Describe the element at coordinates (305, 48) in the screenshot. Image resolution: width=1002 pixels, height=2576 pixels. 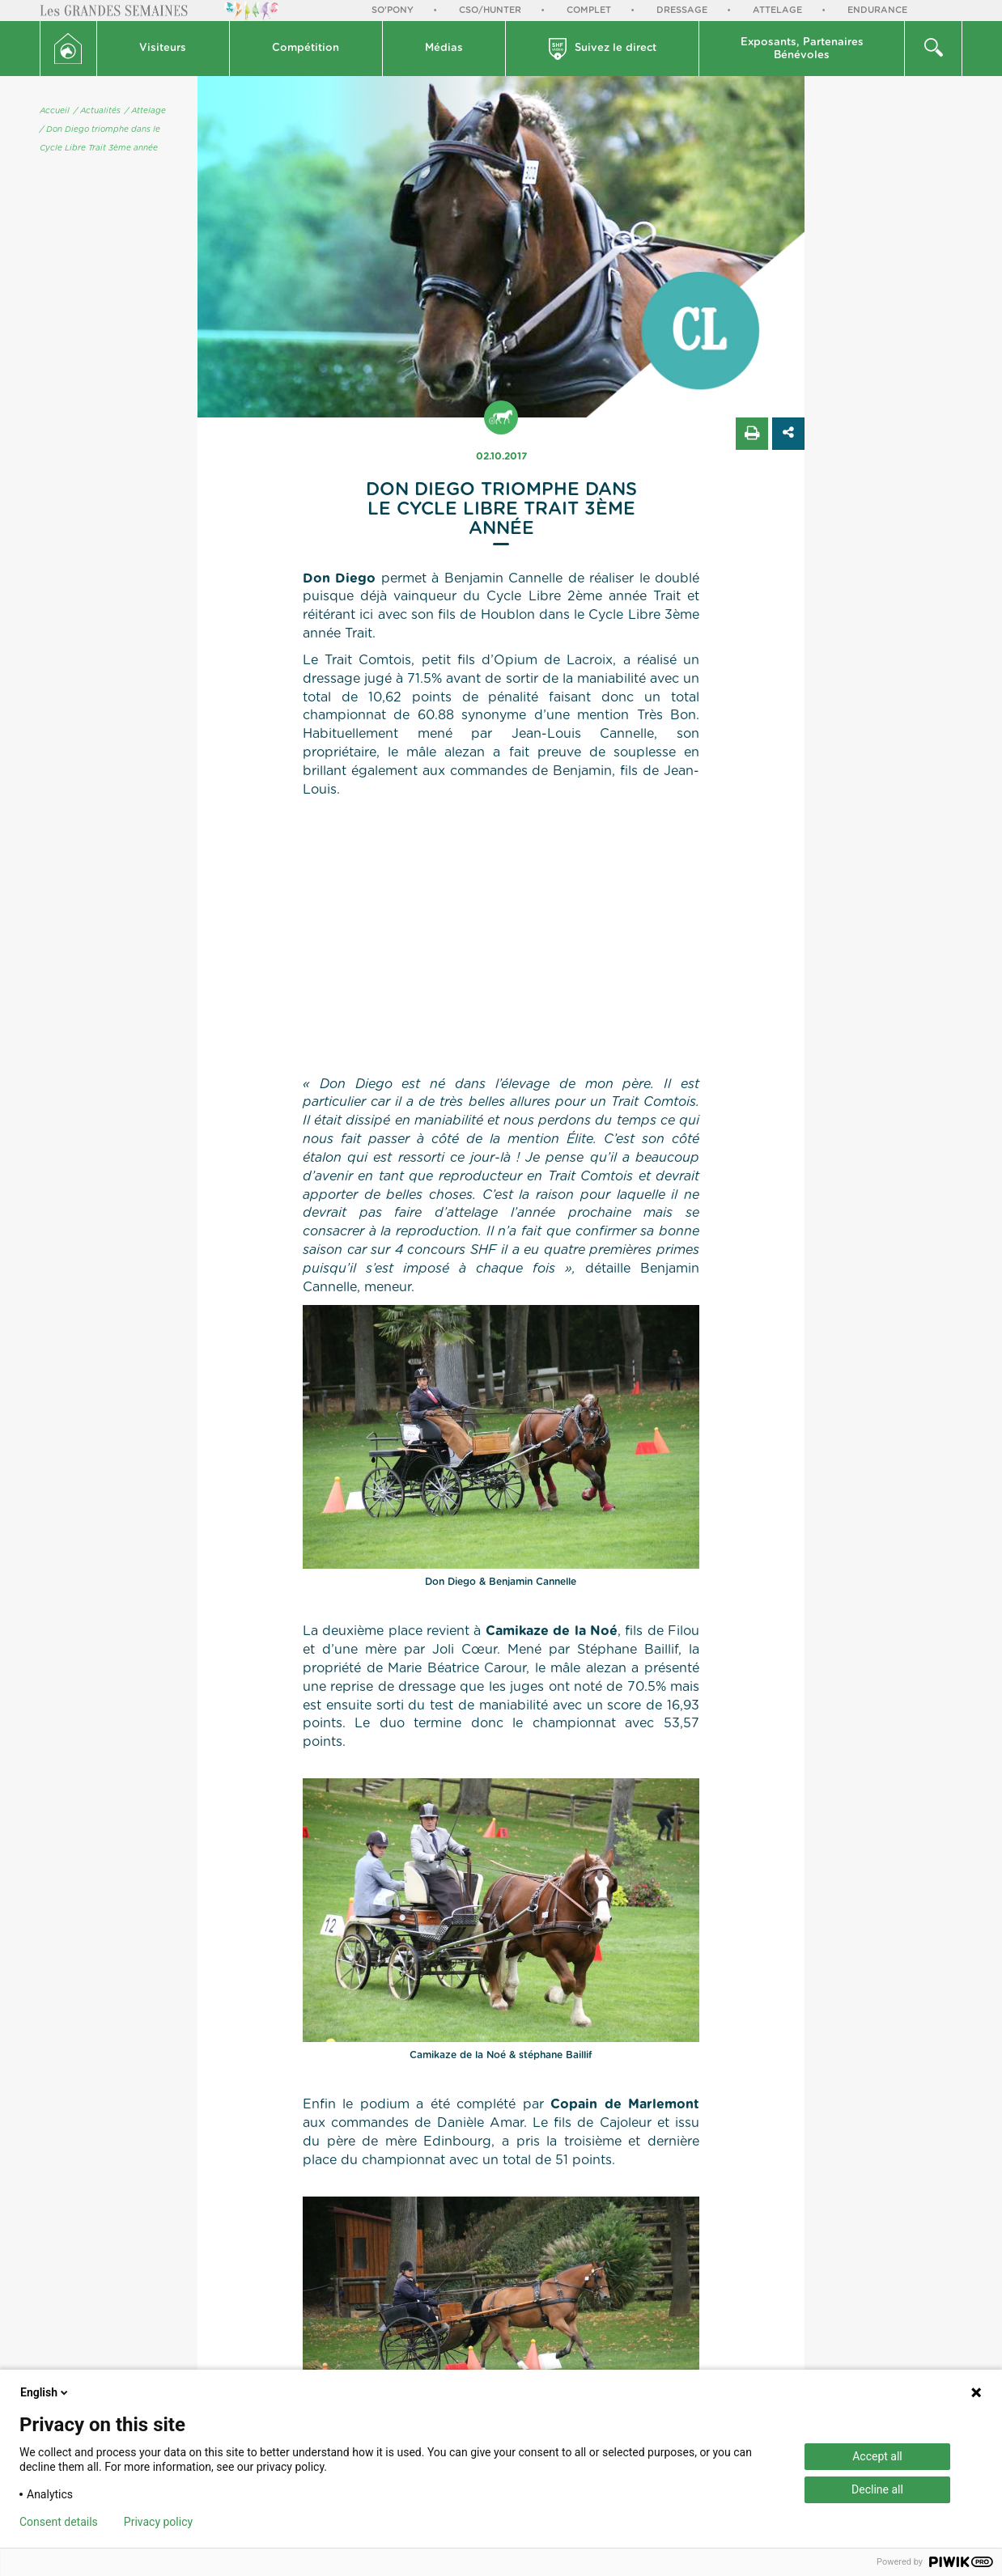
I see `Compétition` at that location.